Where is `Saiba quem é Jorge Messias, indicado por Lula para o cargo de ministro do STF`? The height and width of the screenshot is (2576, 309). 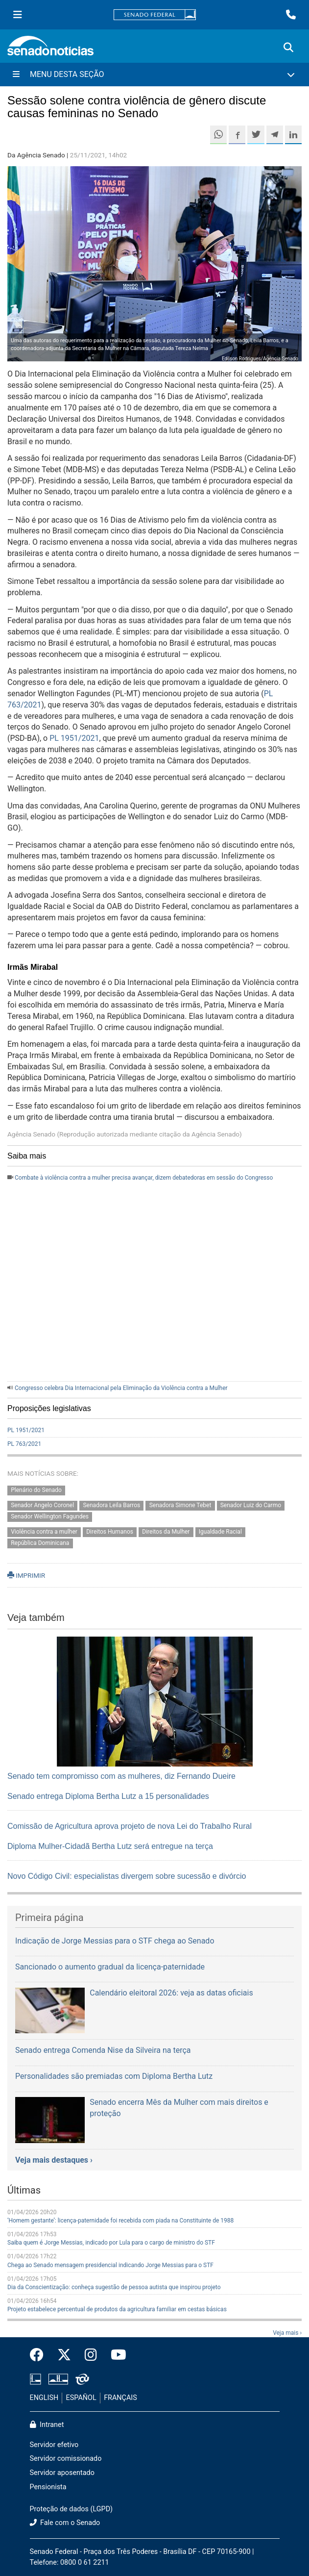
Saiba quem é Jorge Messias, indicado por Lula para o cargo de ministro do STF is located at coordinates (111, 2242).